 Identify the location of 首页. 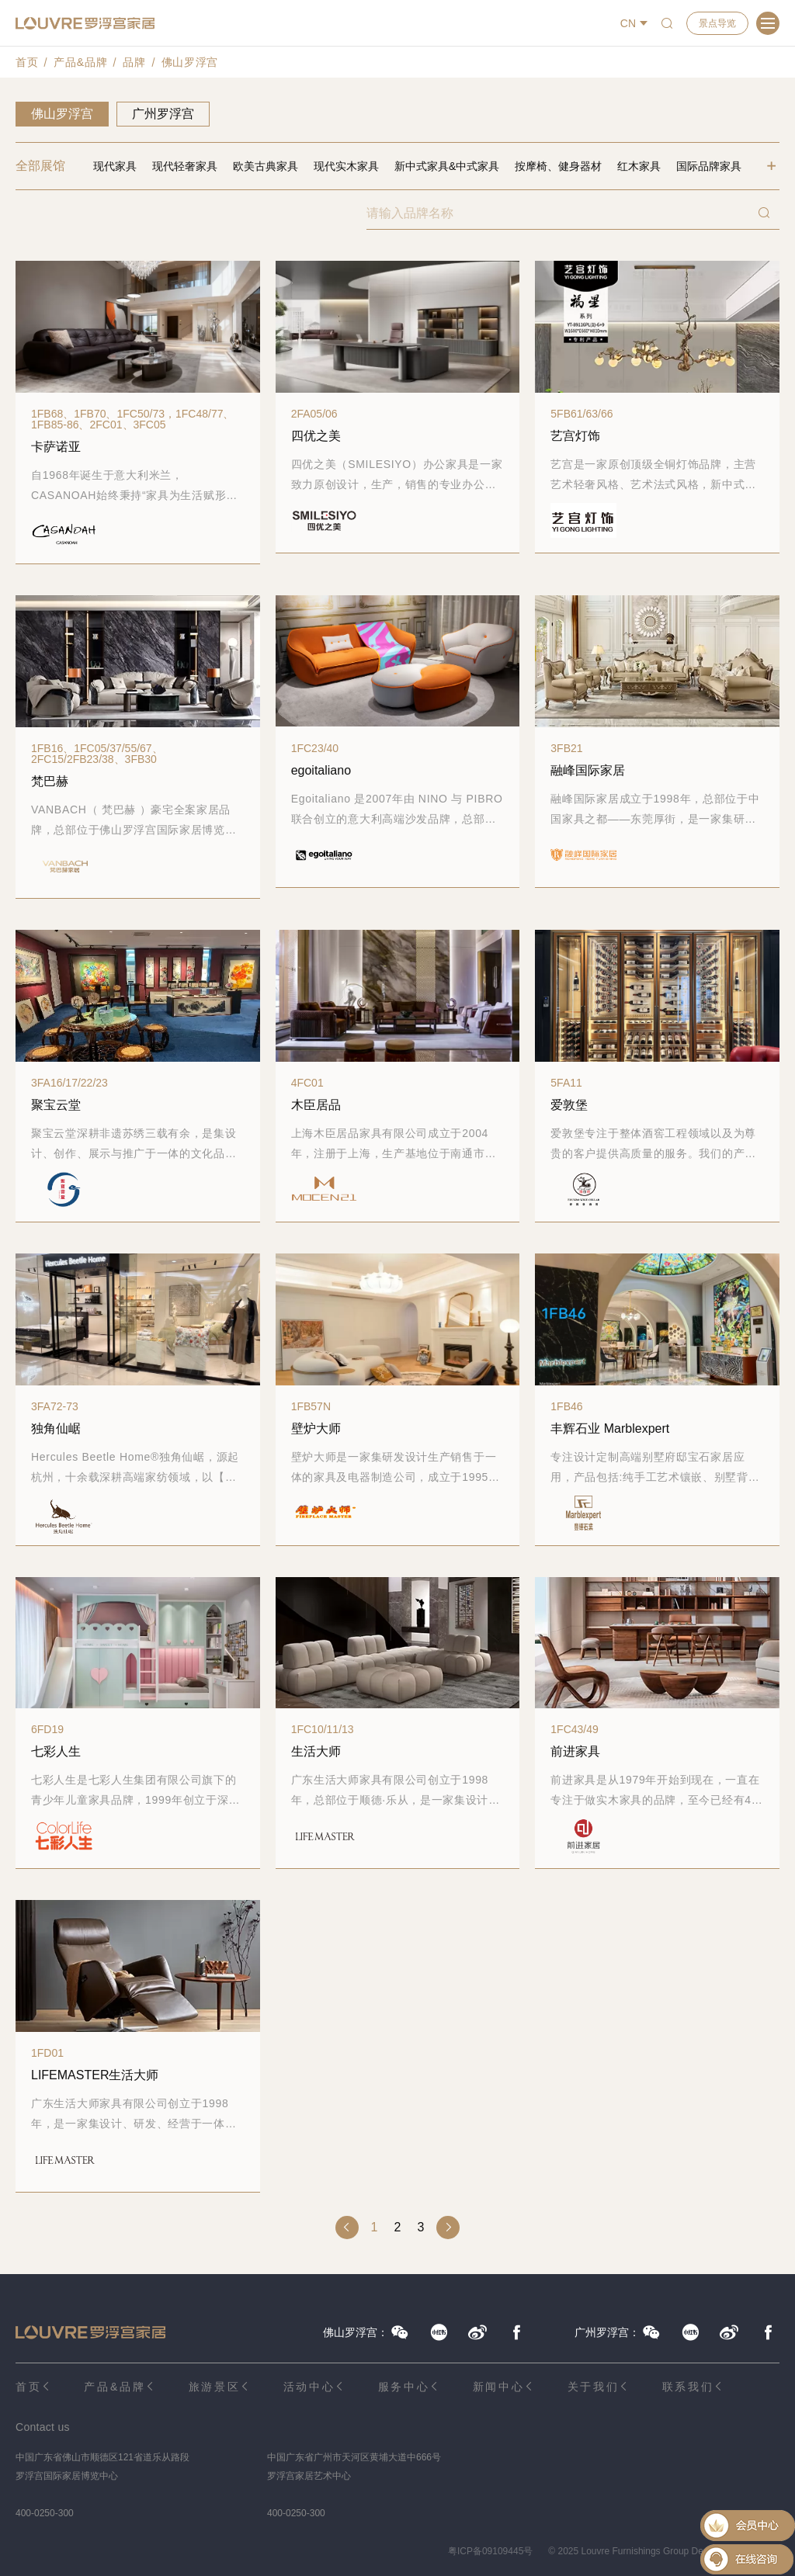
(27, 62).